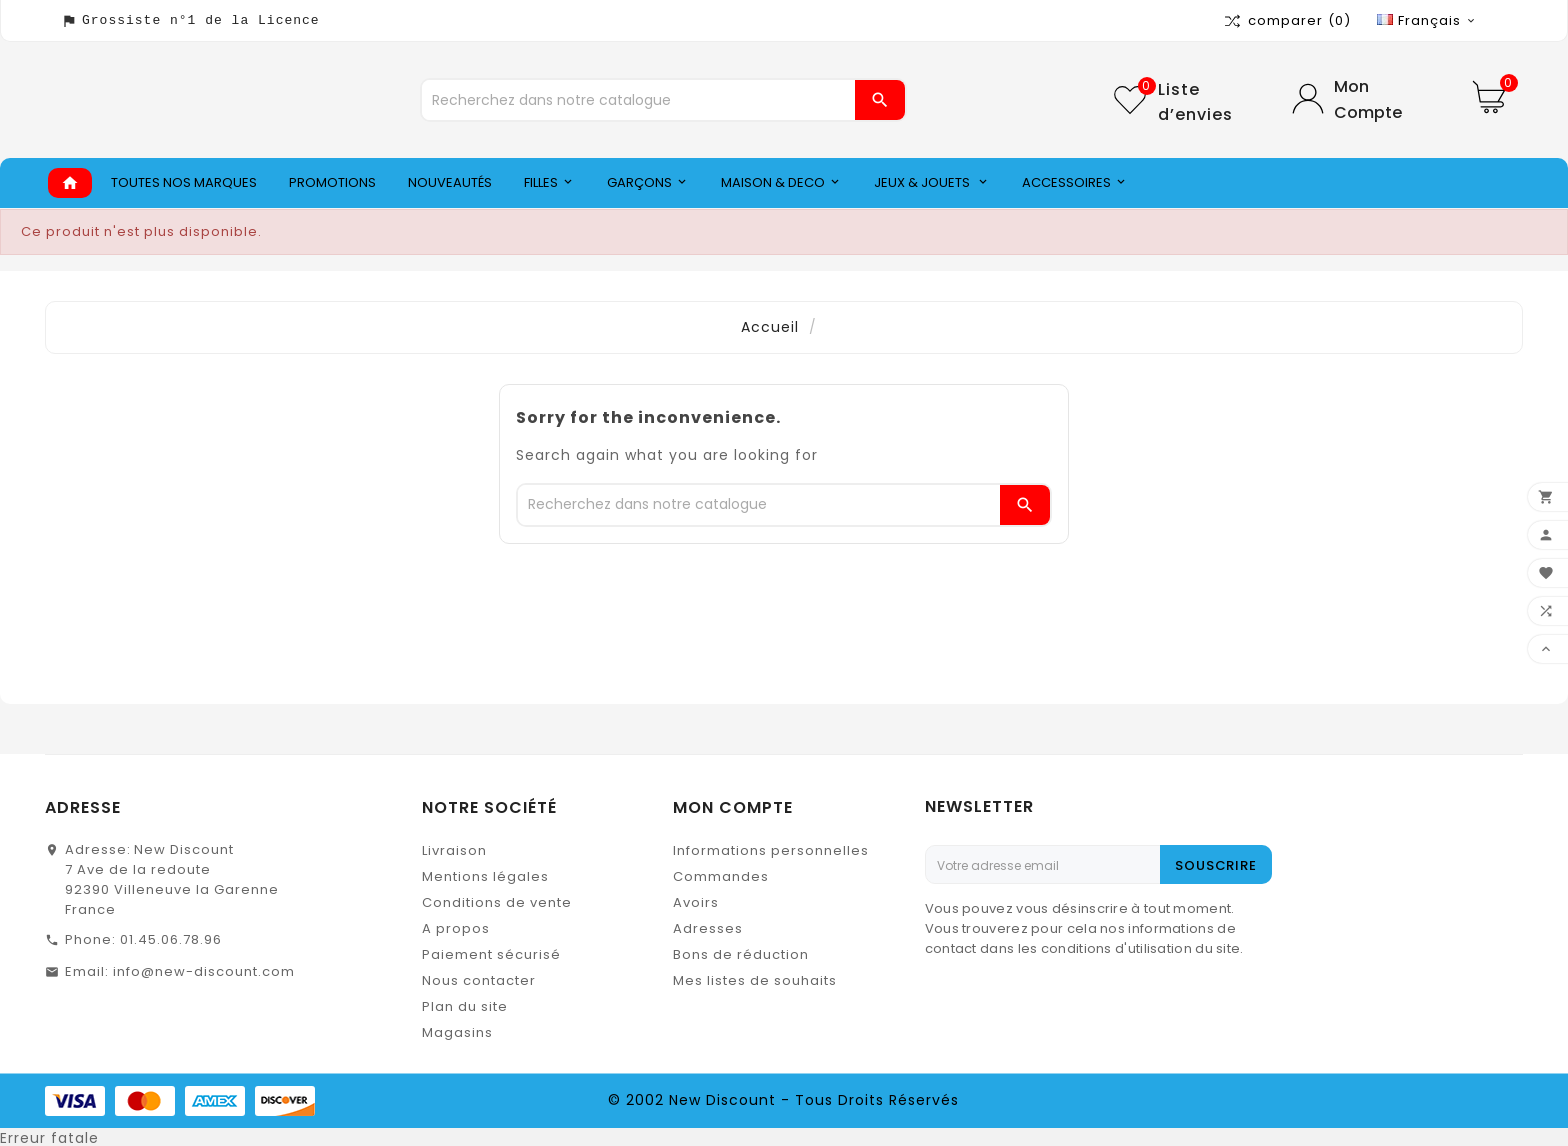 Image resolution: width=1568 pixels, height=1146 pixels. I want to click on Adresses, so click(708, 928).